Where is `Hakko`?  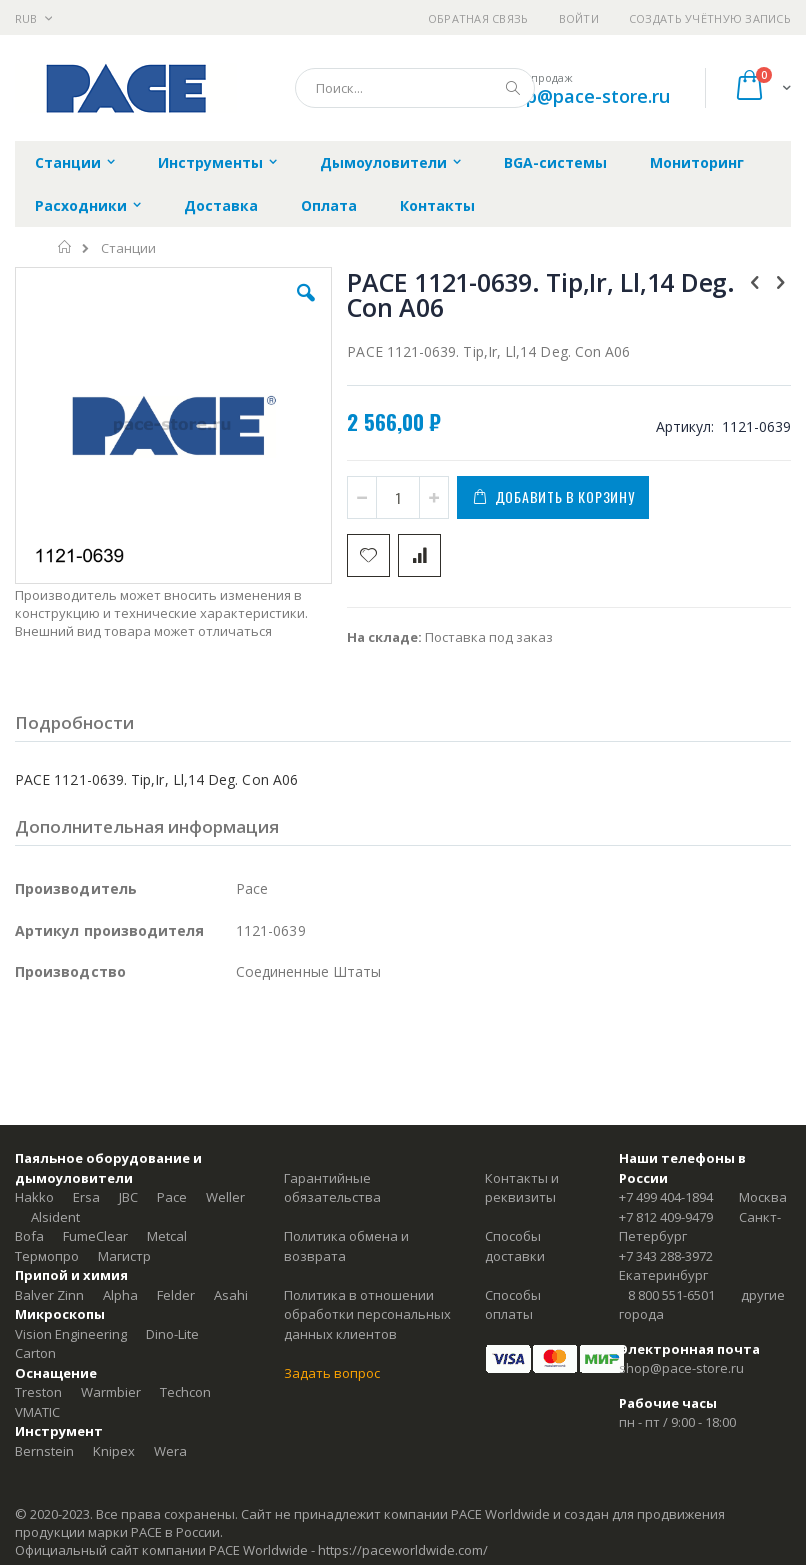 Hakko is located at coordinates (34, 1197).